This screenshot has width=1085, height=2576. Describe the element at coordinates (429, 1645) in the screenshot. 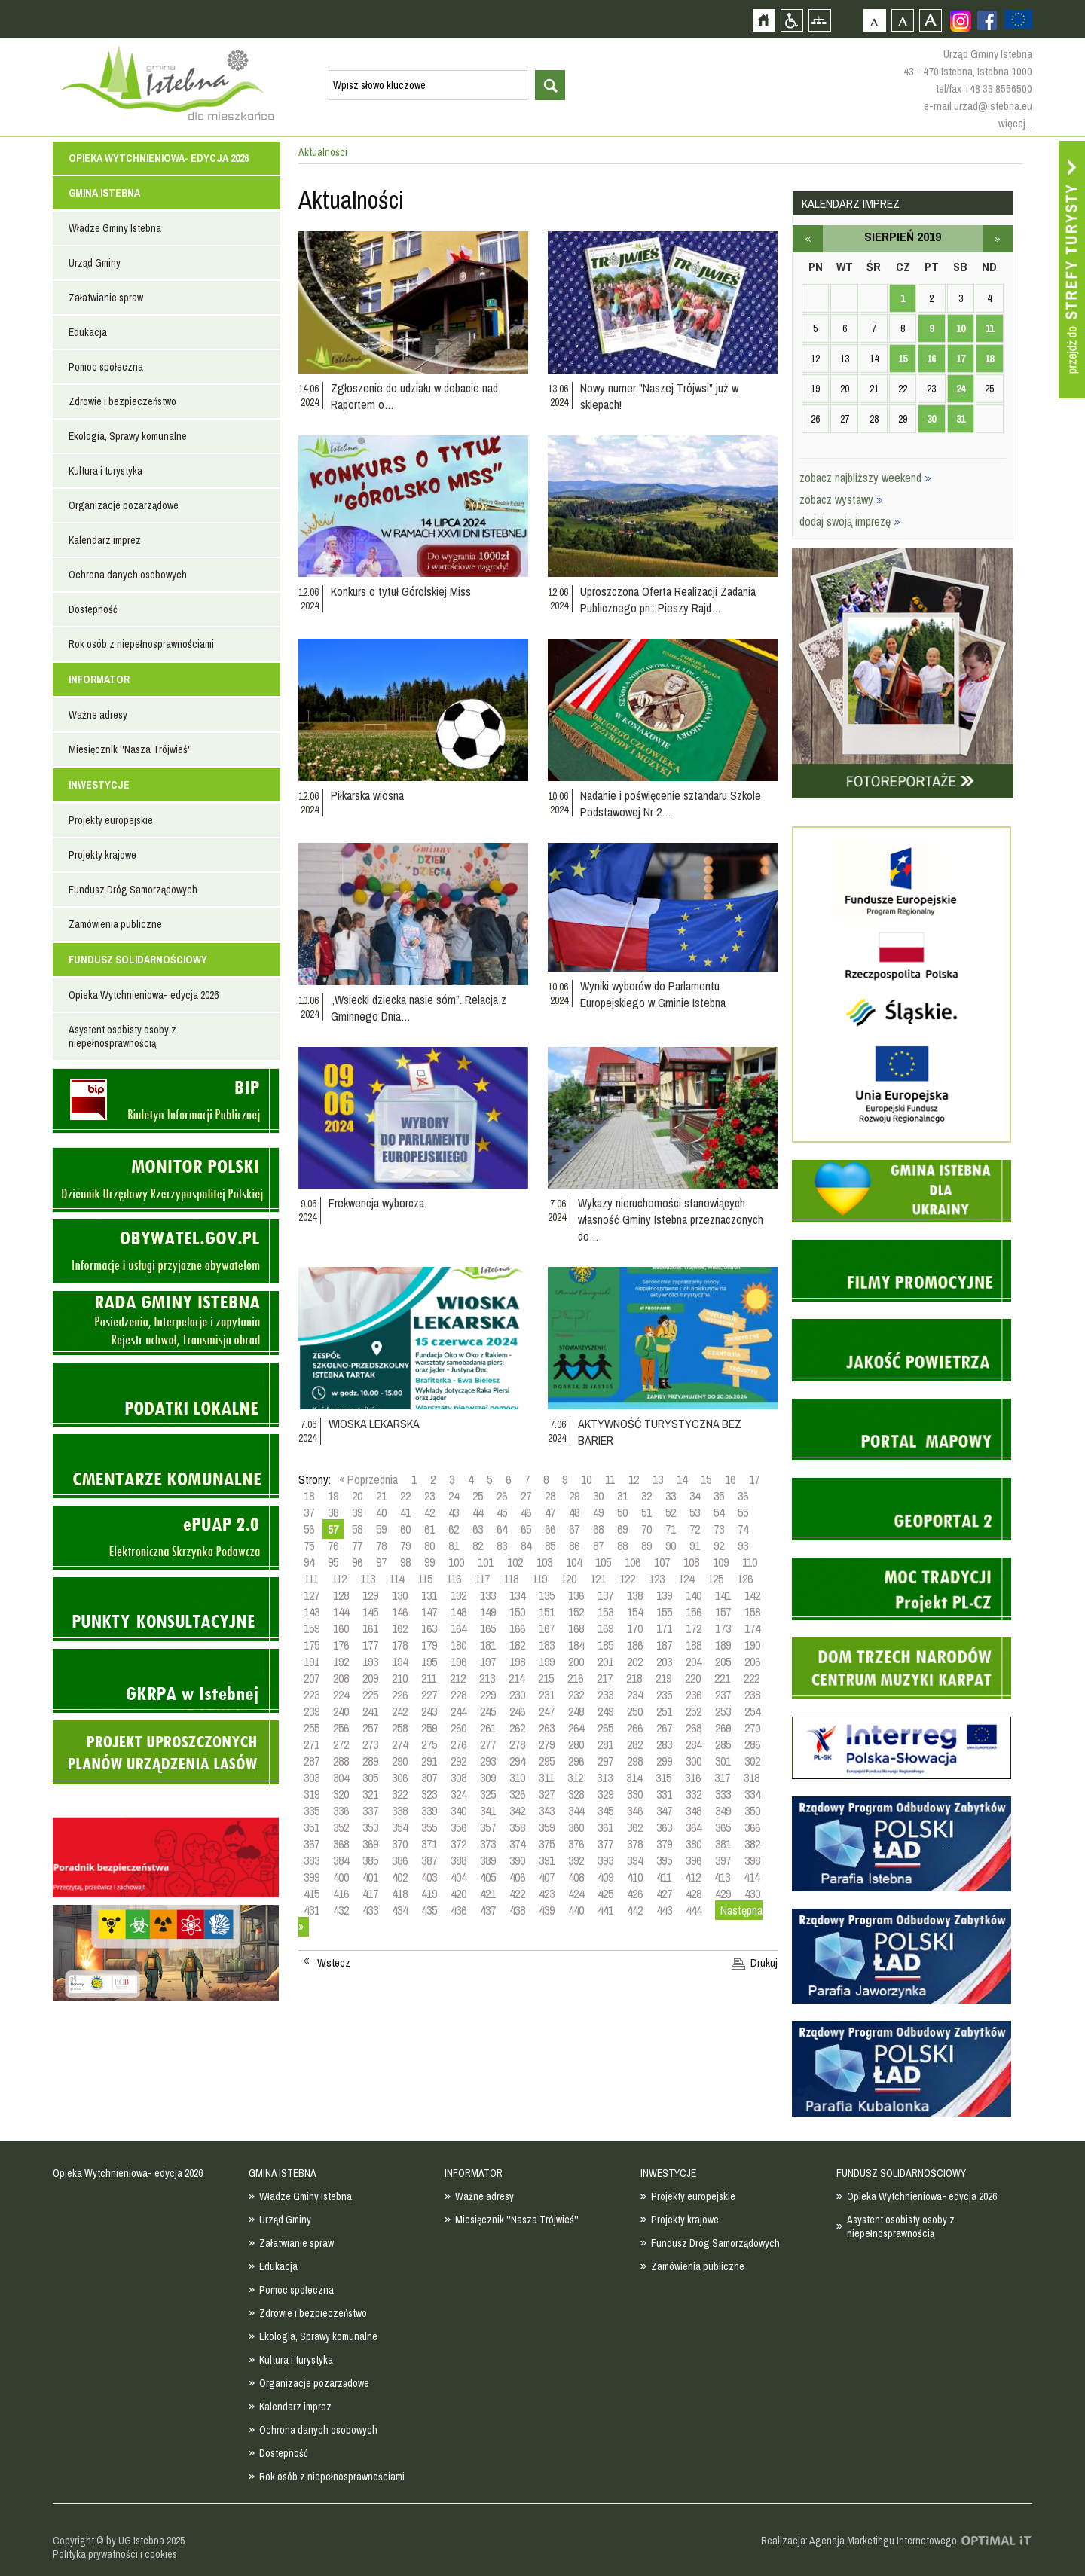

I see `179` at that location.